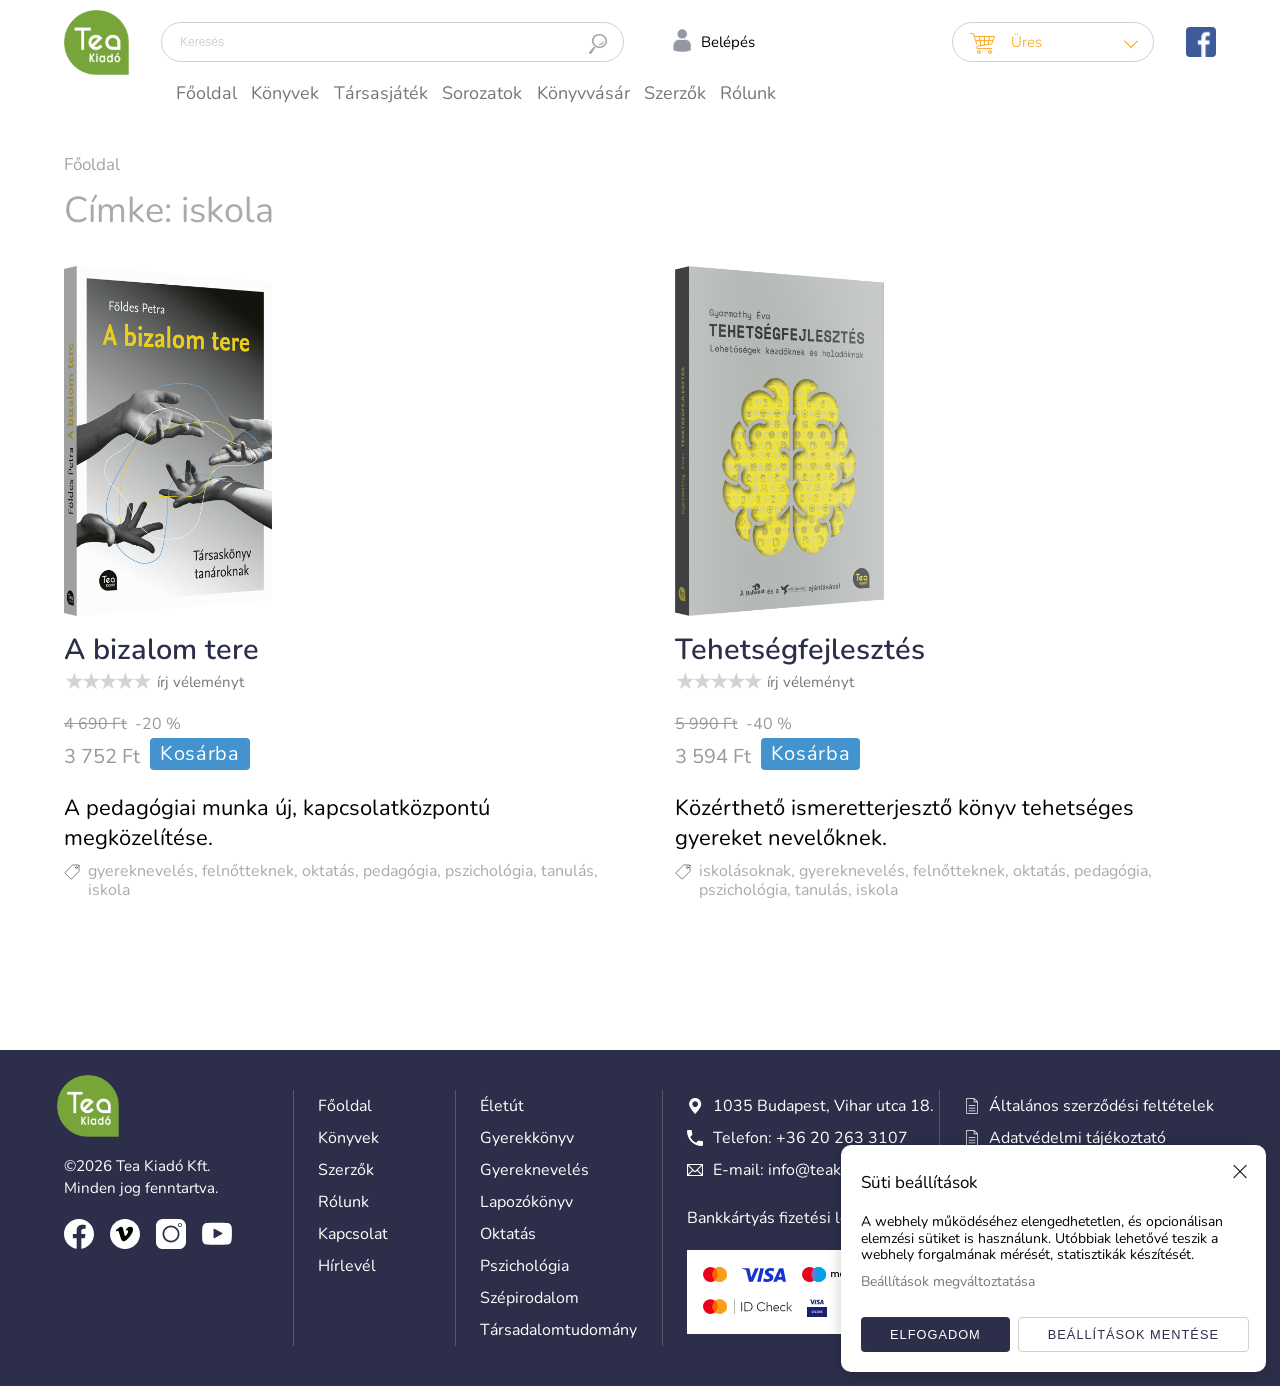  I want to click on Kapcsolat, so click(353, 1234).